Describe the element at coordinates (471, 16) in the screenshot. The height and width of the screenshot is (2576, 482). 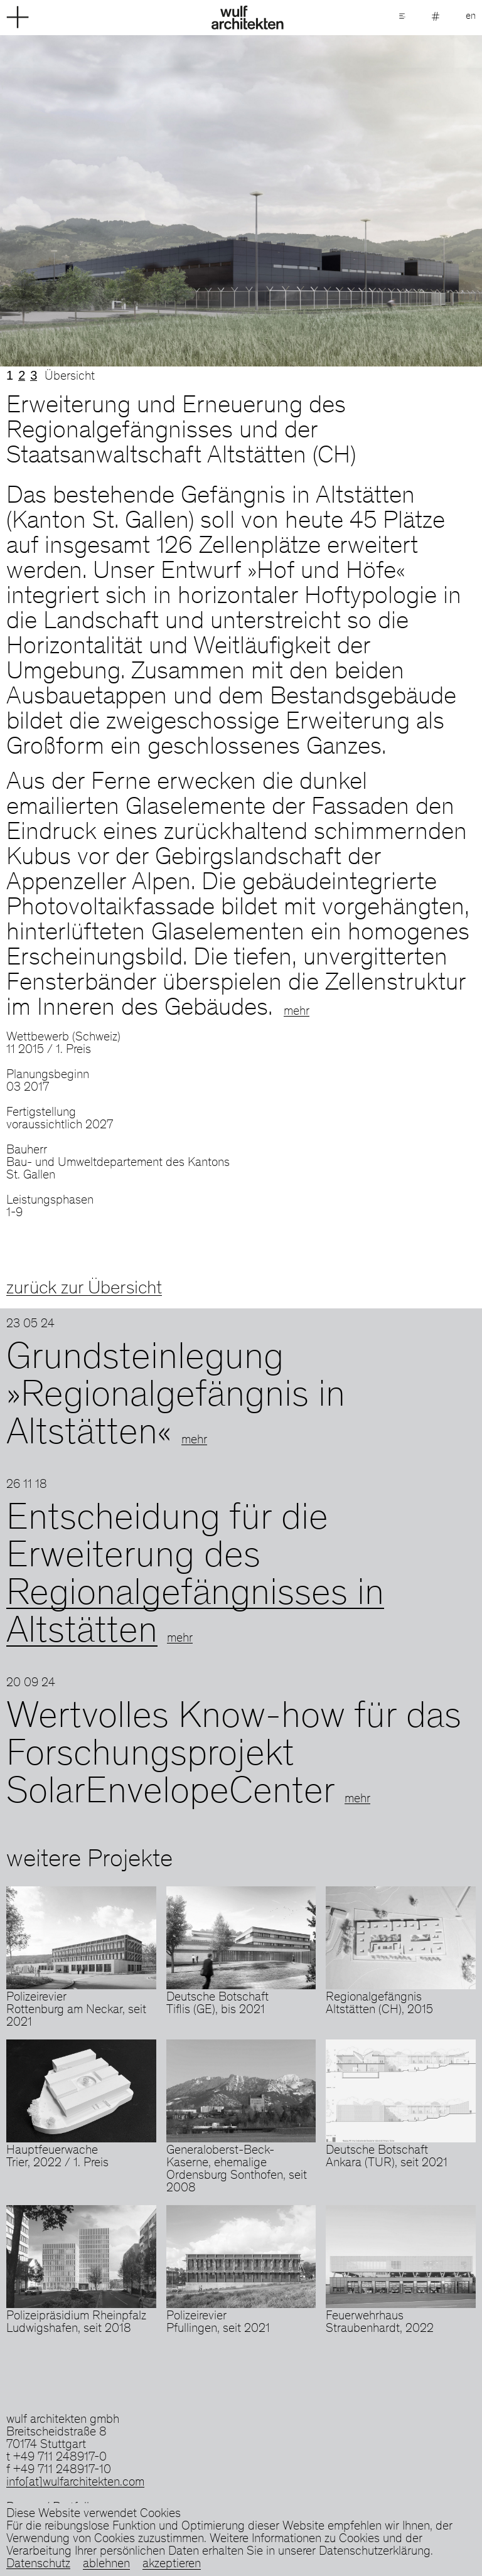
I see `en` at that location.